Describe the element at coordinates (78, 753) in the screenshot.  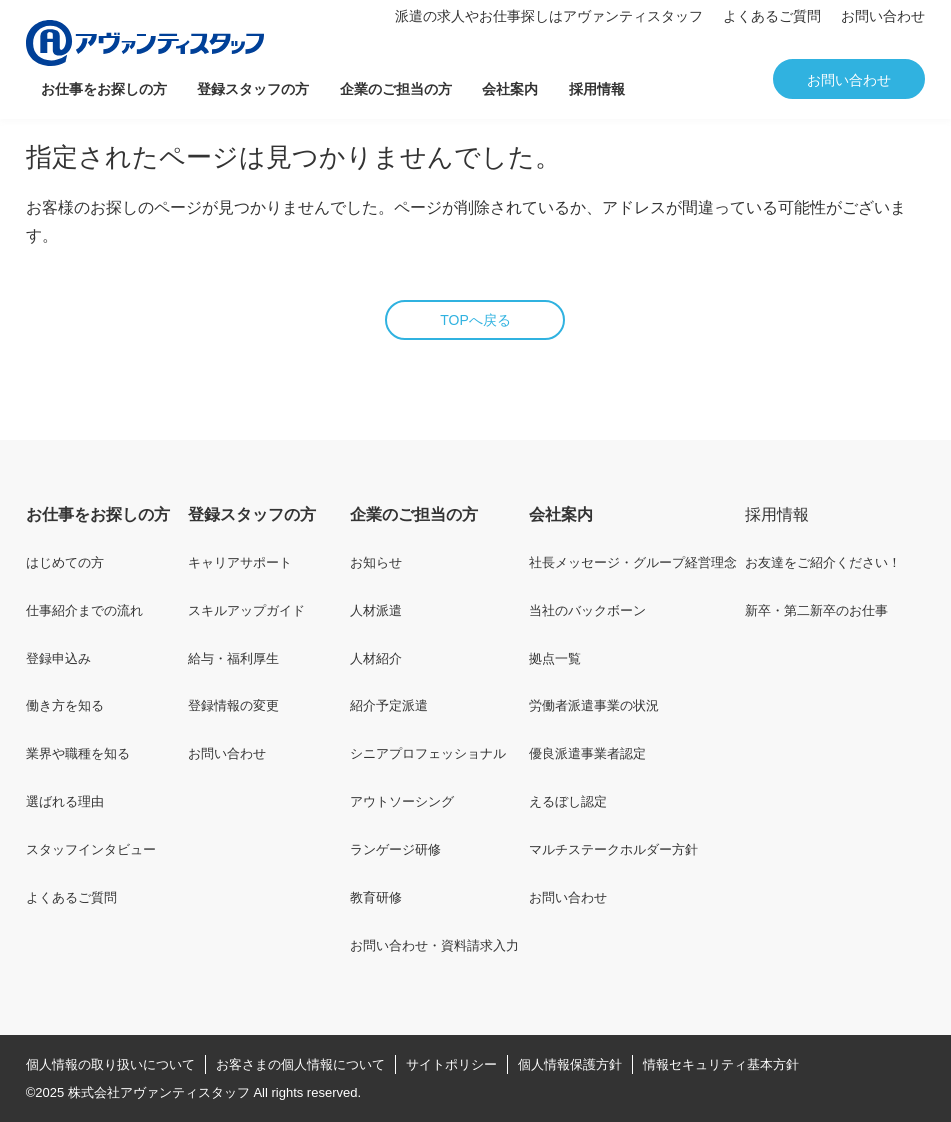
I see `業界や職種を知る` at that location.